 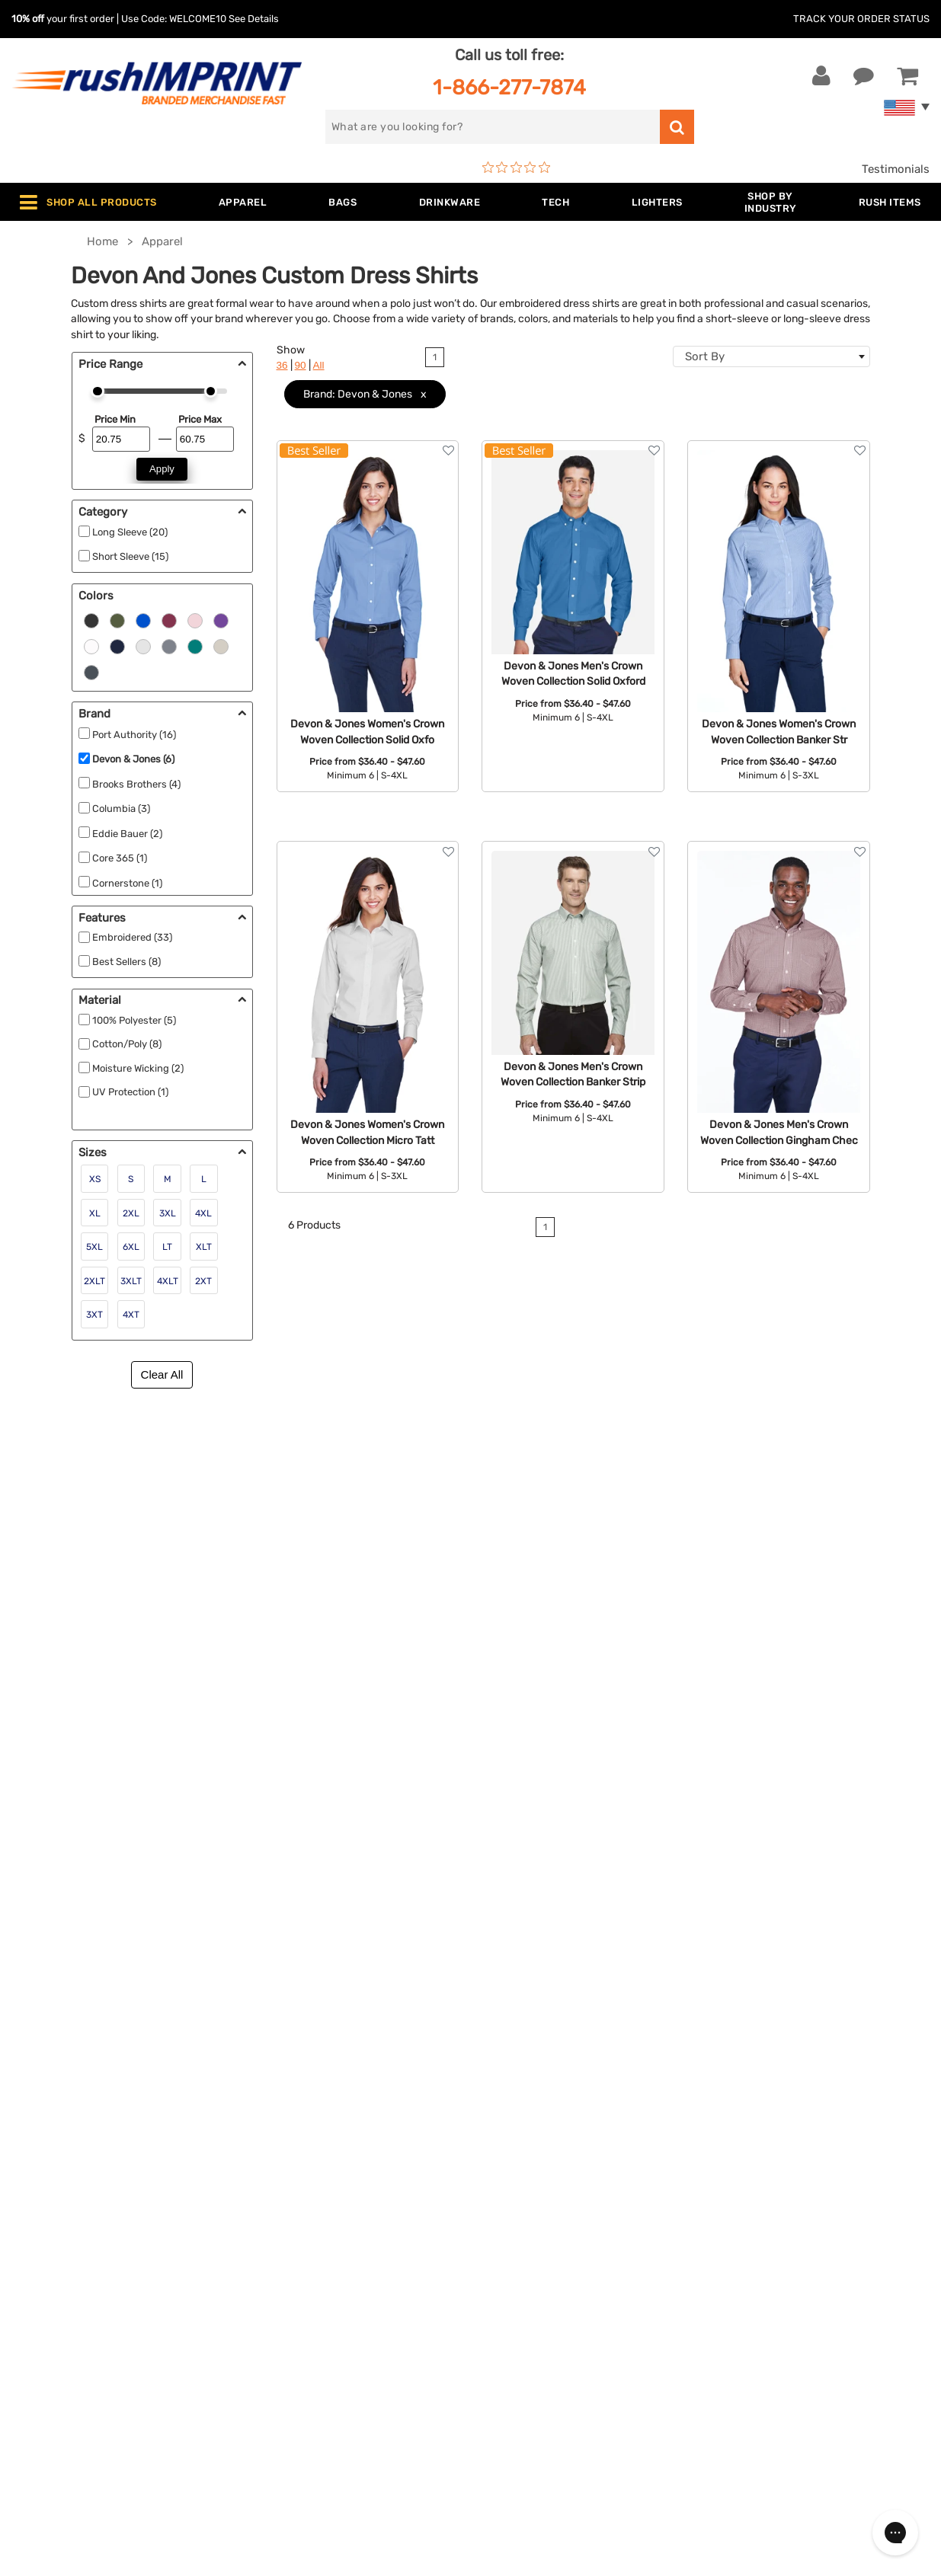 I want to click on Outdoor & Sports, so click(x=299, y=2285).